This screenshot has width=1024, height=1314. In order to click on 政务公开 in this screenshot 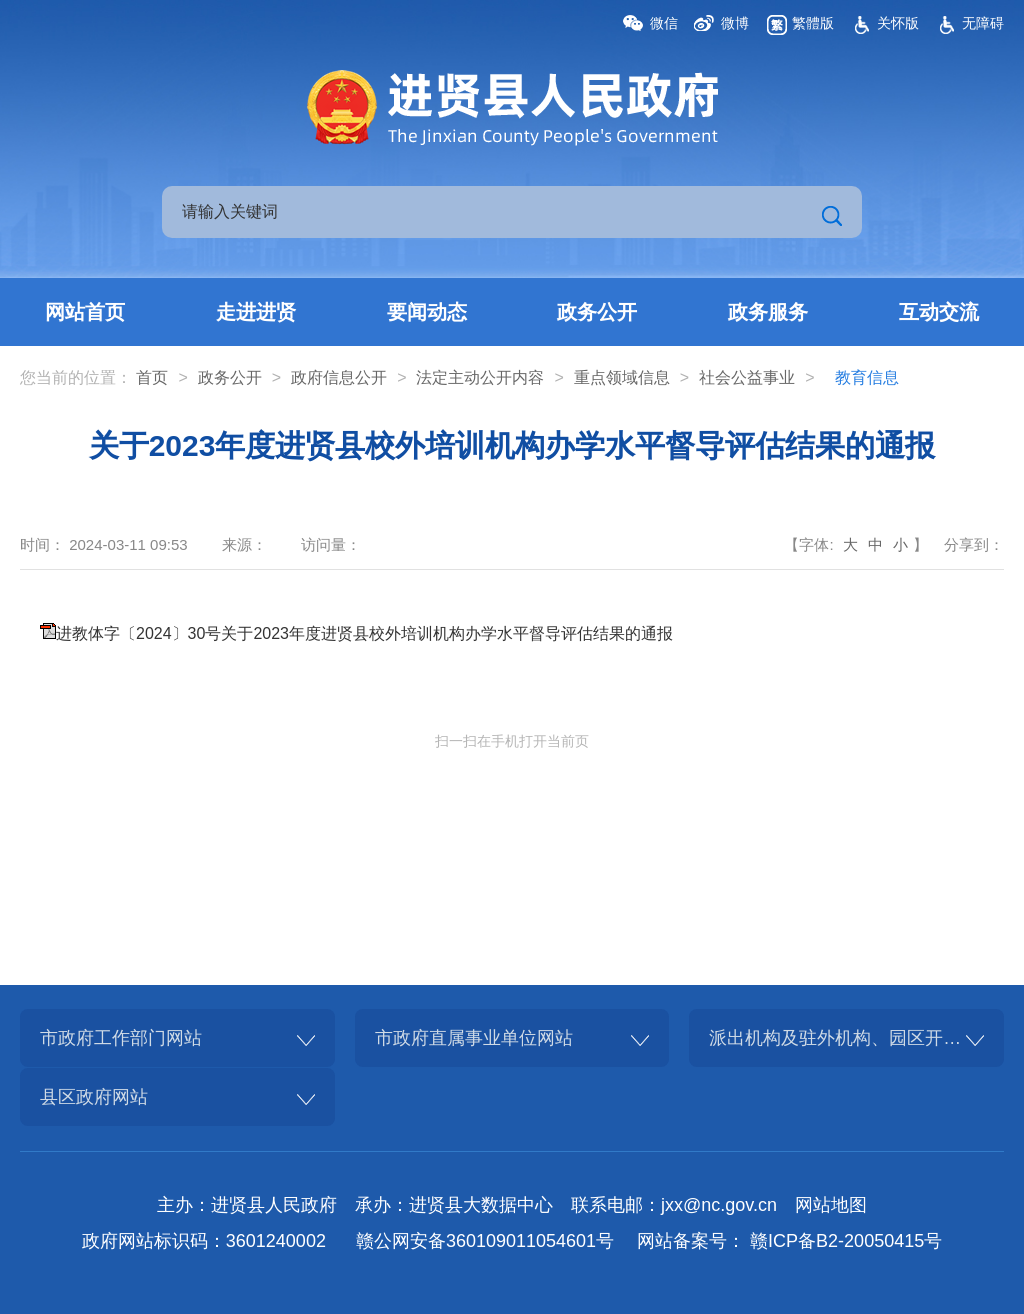, I will do `click(597, 312)`.